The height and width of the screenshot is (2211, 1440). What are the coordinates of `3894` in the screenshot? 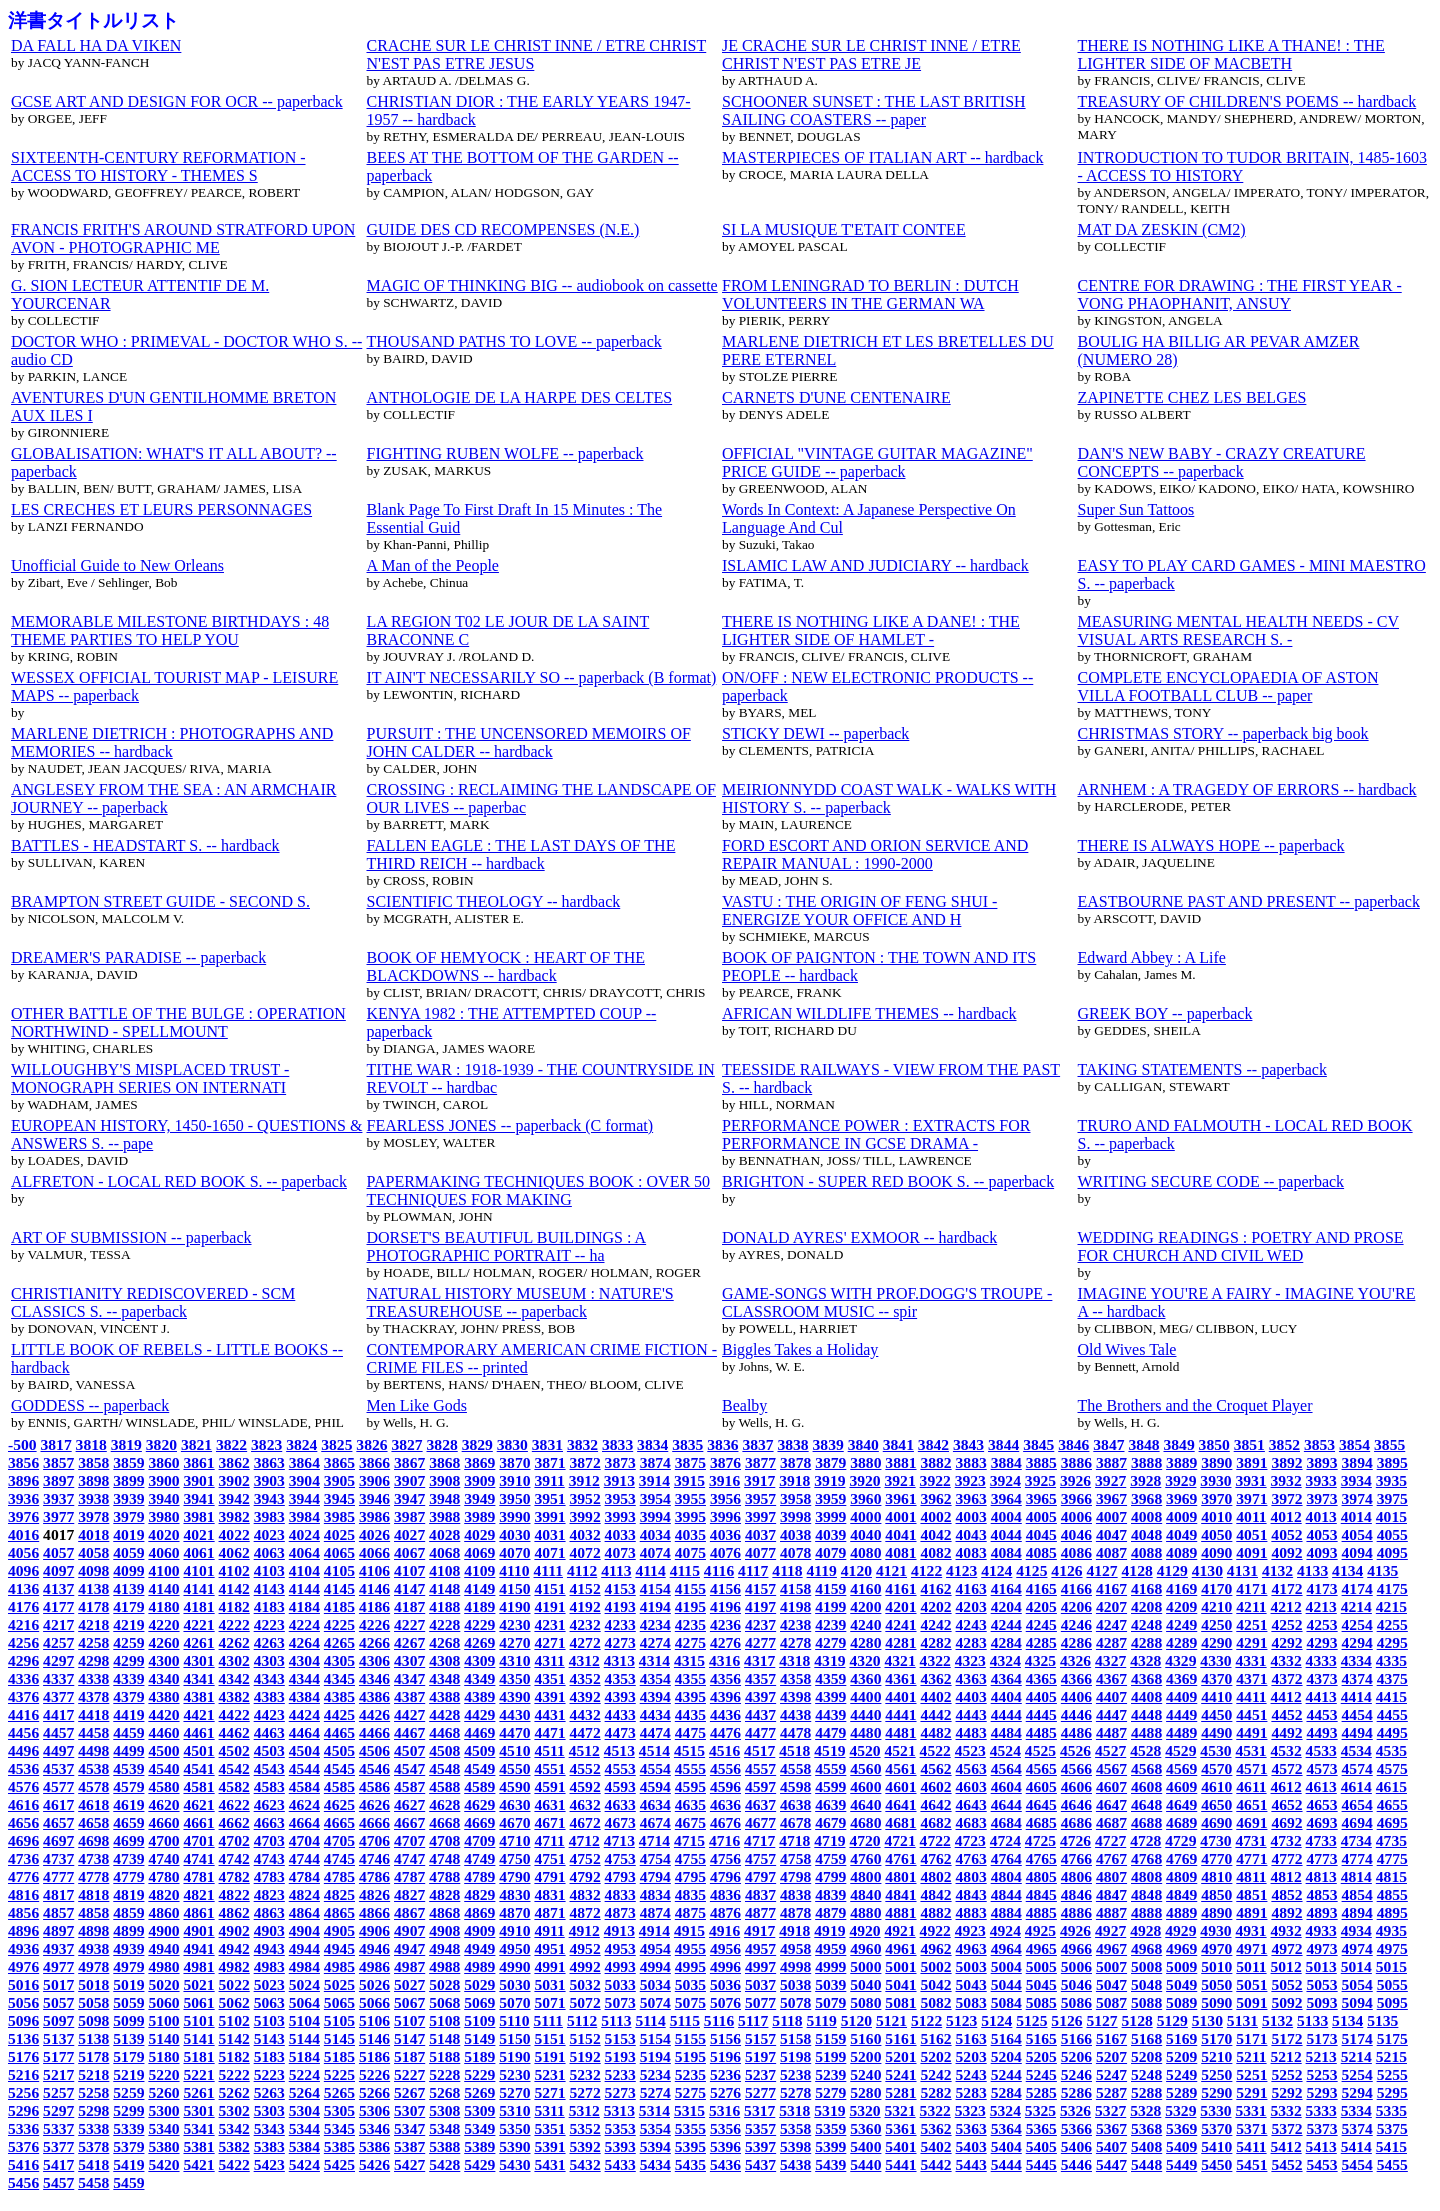 It's located at (1357, 1462).